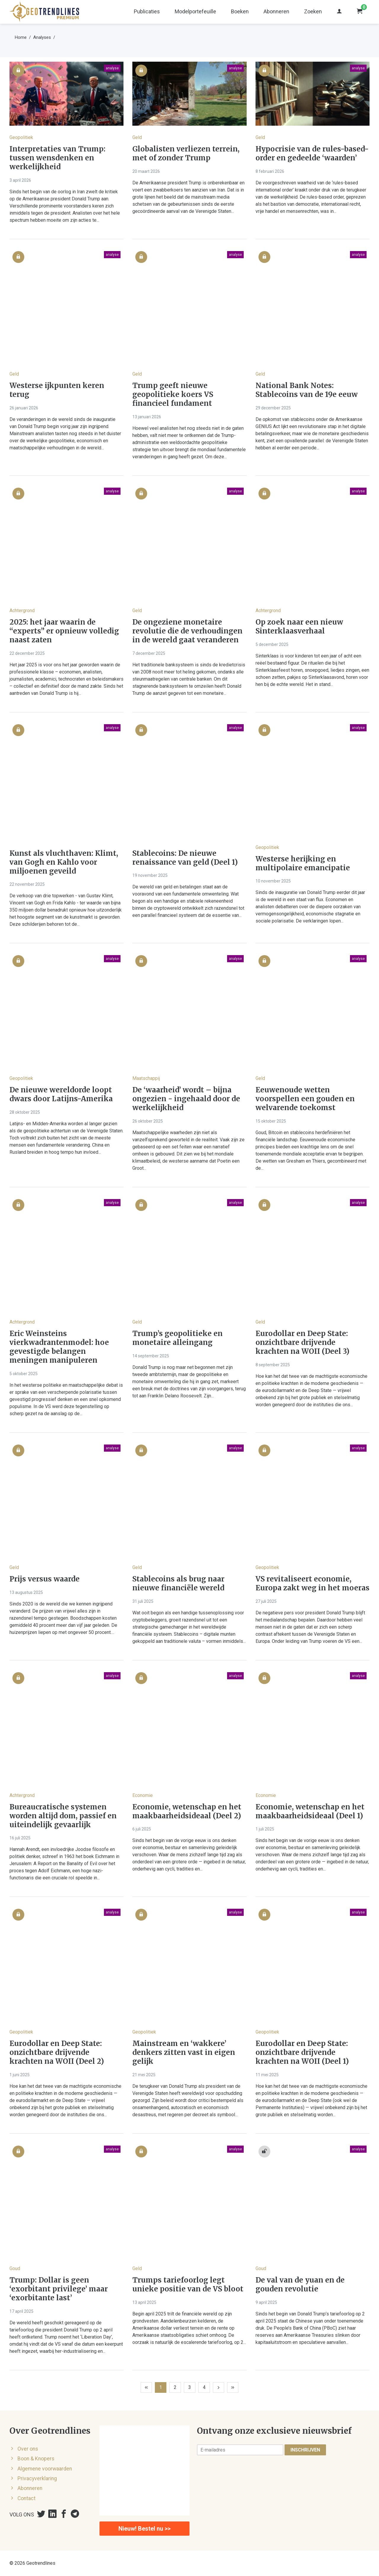 The height and width of the screenshot is (2576, 379). Describe the element at coordinates (195, 11) in the screenshot. I see `Modelportefeuille` at that location.